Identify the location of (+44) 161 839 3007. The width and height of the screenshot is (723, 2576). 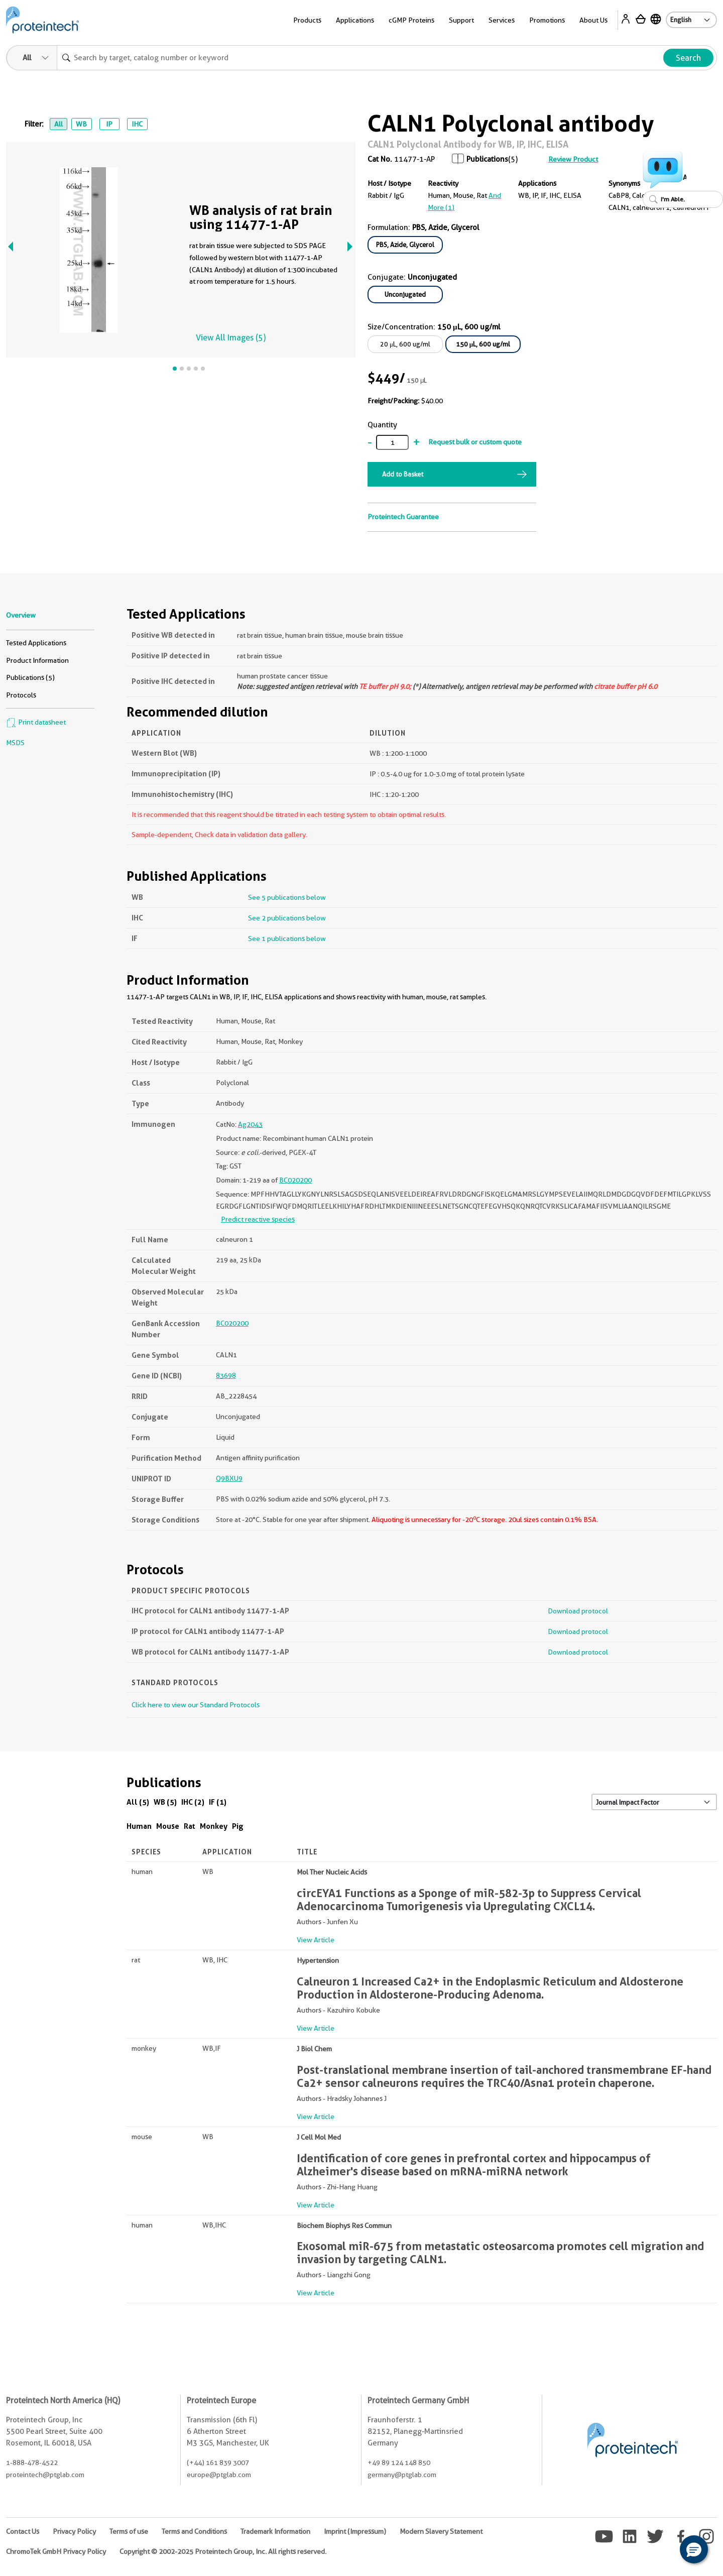
(218, 2462).